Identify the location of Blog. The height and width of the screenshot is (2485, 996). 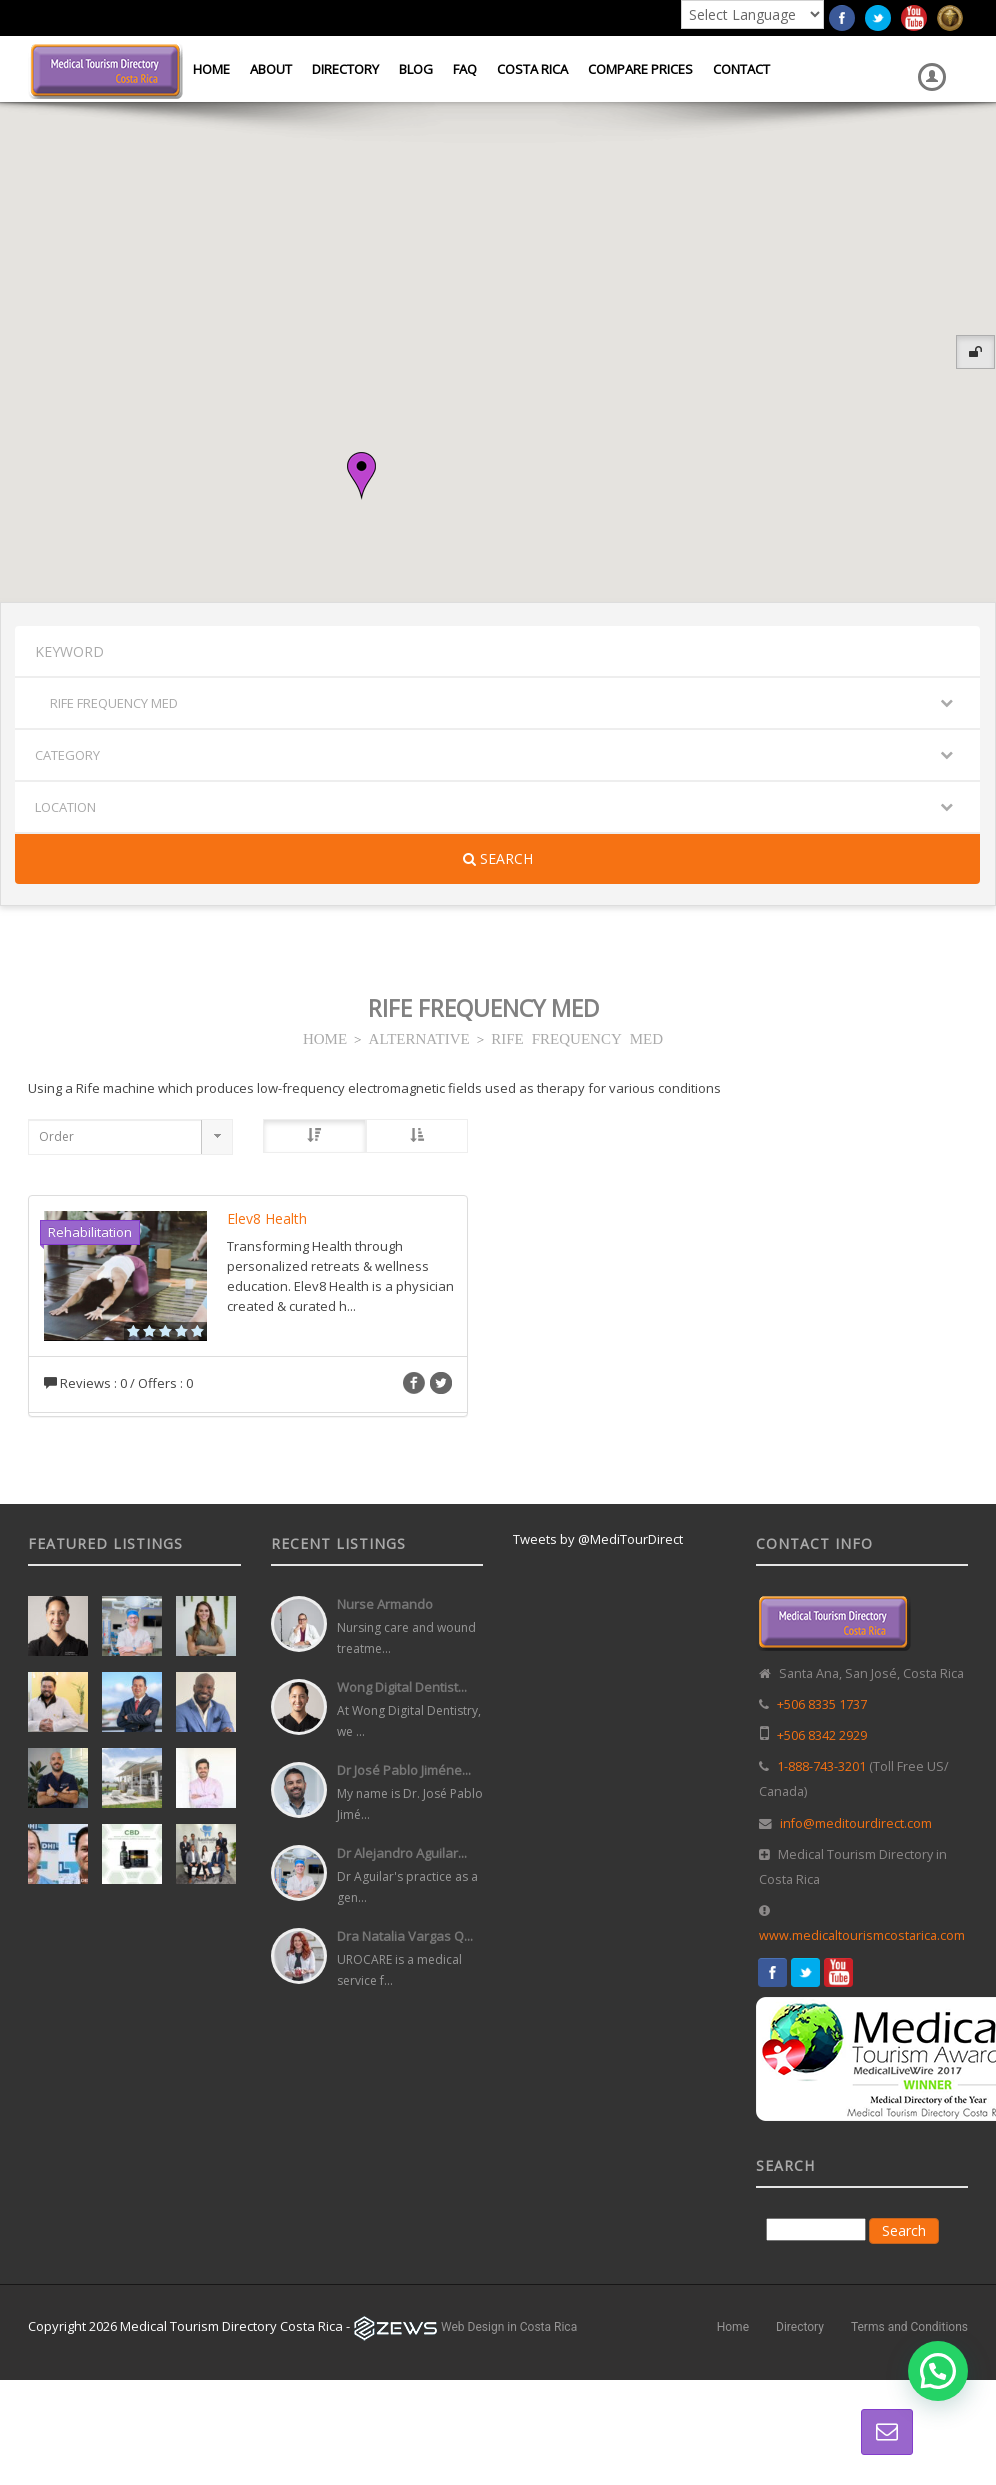
(416, 69).